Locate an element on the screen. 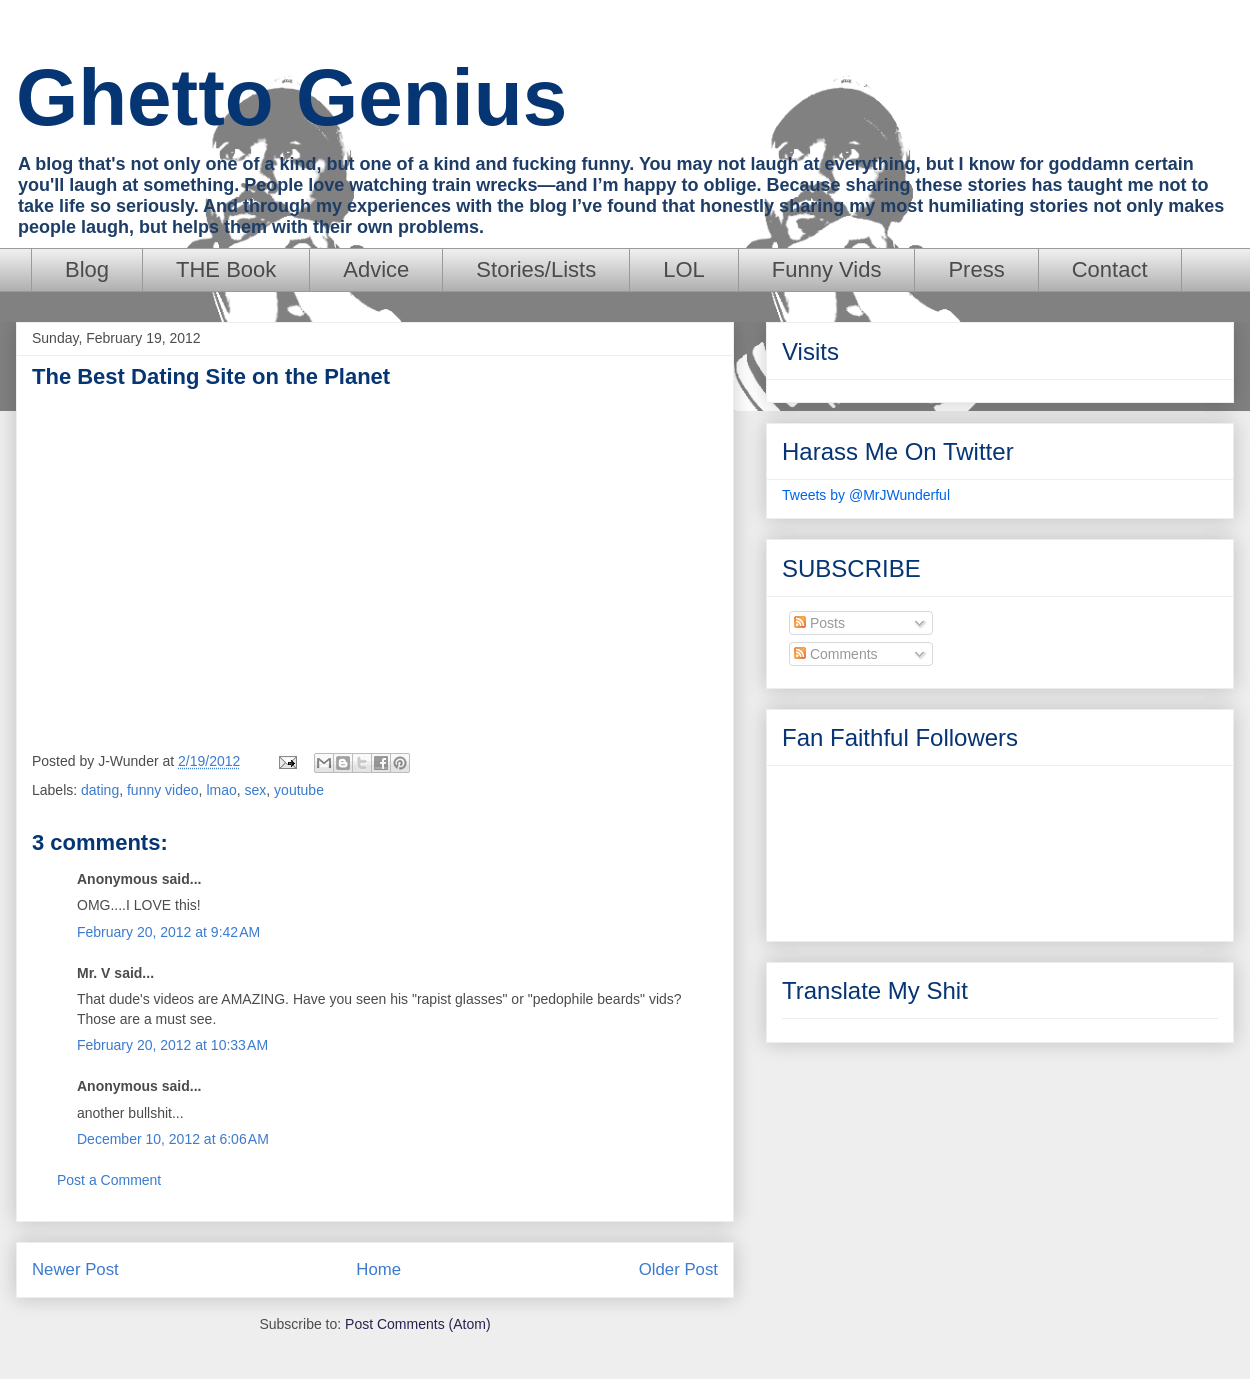 This screenshot has width=1250, height=1379. Post a Comment is located at coordinates (109, 1180).